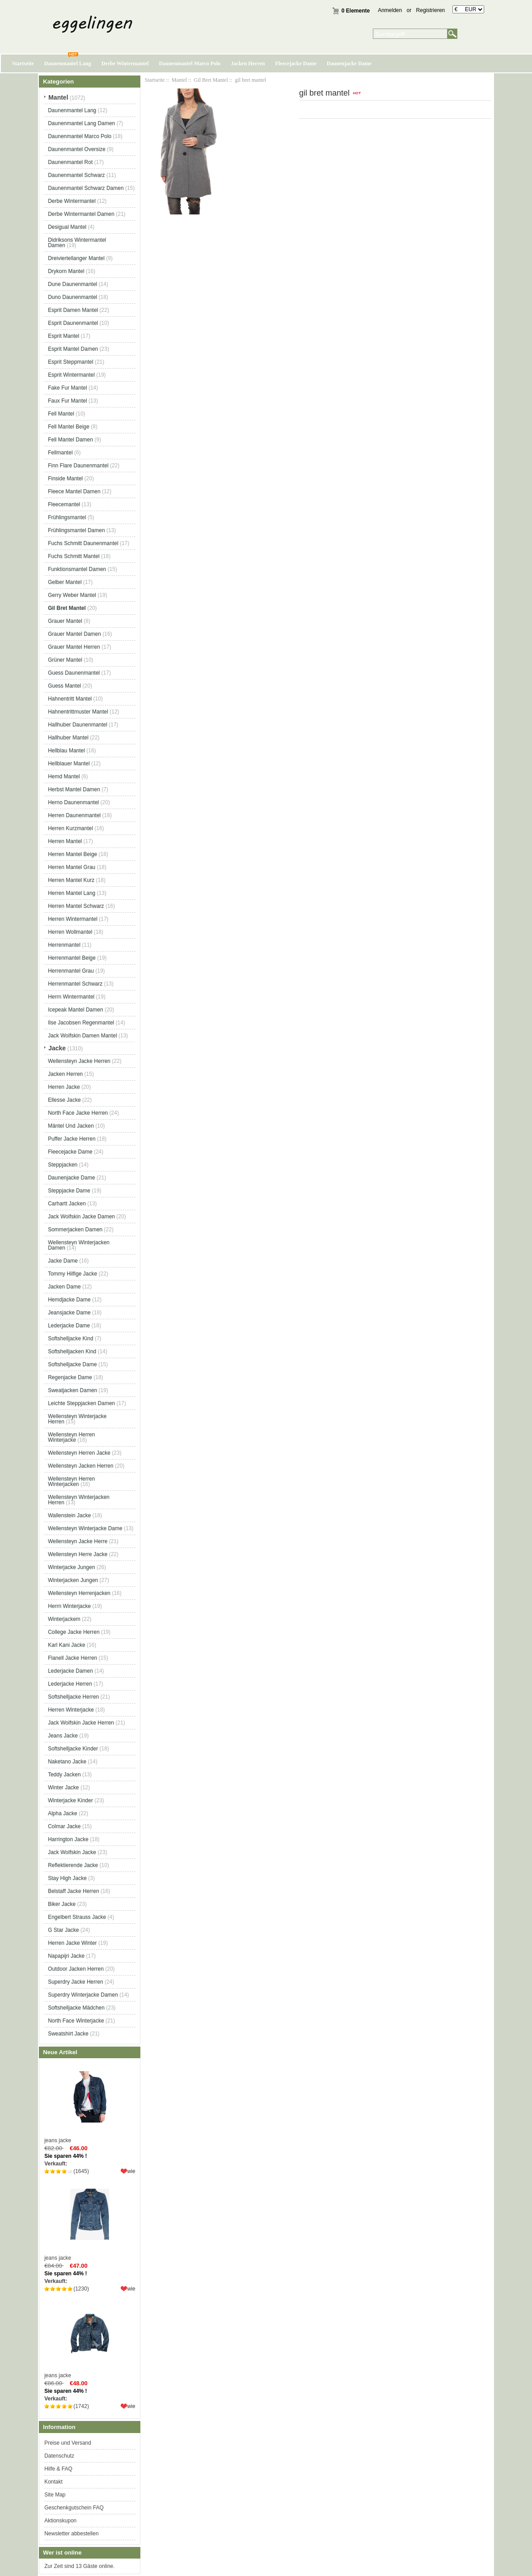 This screenshot has height=2576, width=532. Describe the element at coordinates (74, 2508) in the screenshot. I see `Geschenkgutschein FAQ` at that location.